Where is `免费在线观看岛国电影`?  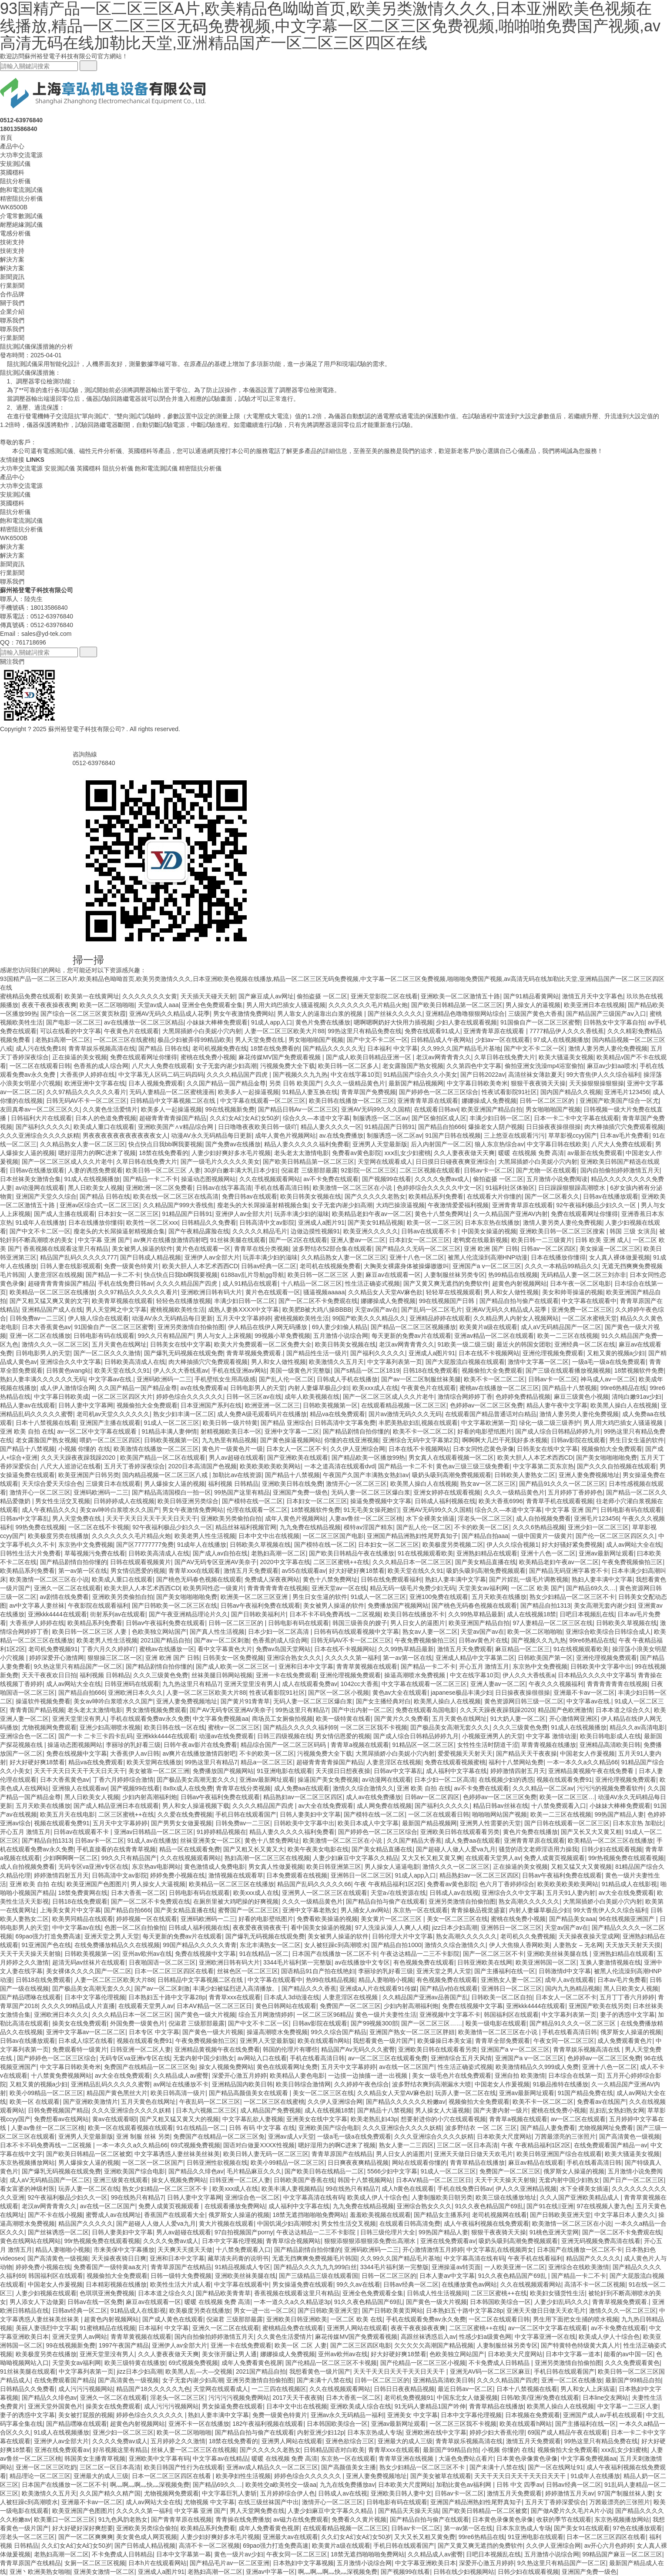 免费在线观看岛国电影 is located at coordinates (426, 1709).